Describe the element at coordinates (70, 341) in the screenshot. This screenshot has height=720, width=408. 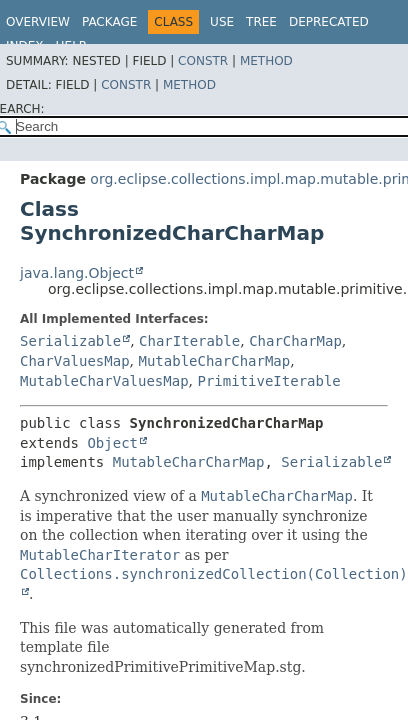
I see `Serializable` at that location.